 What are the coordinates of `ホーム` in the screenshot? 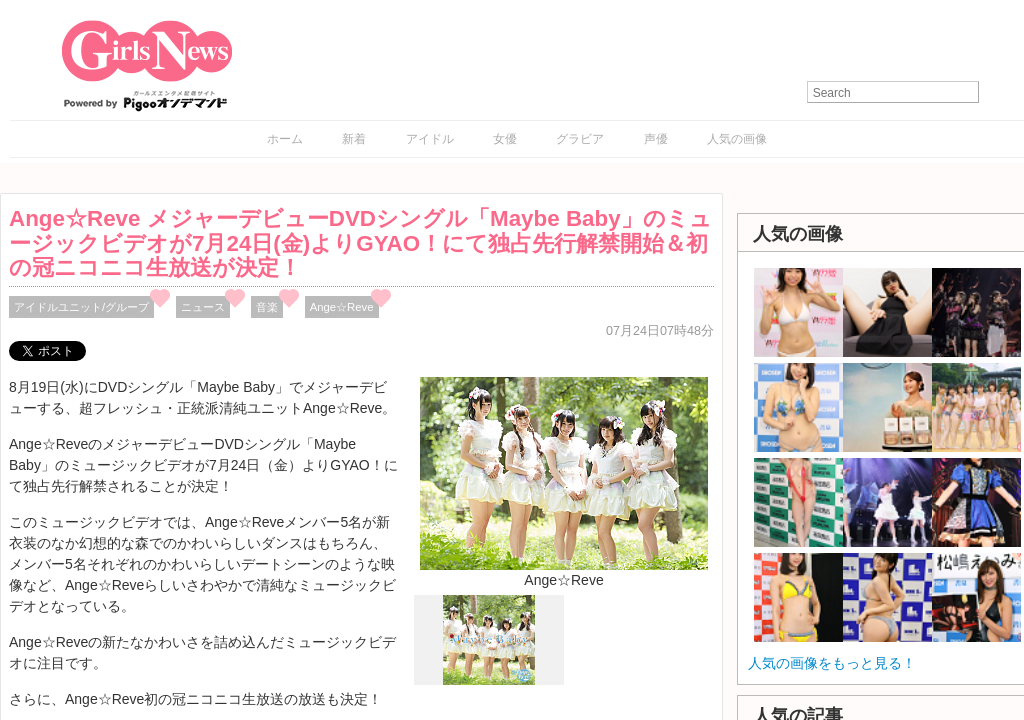 It's located at (285, 139).